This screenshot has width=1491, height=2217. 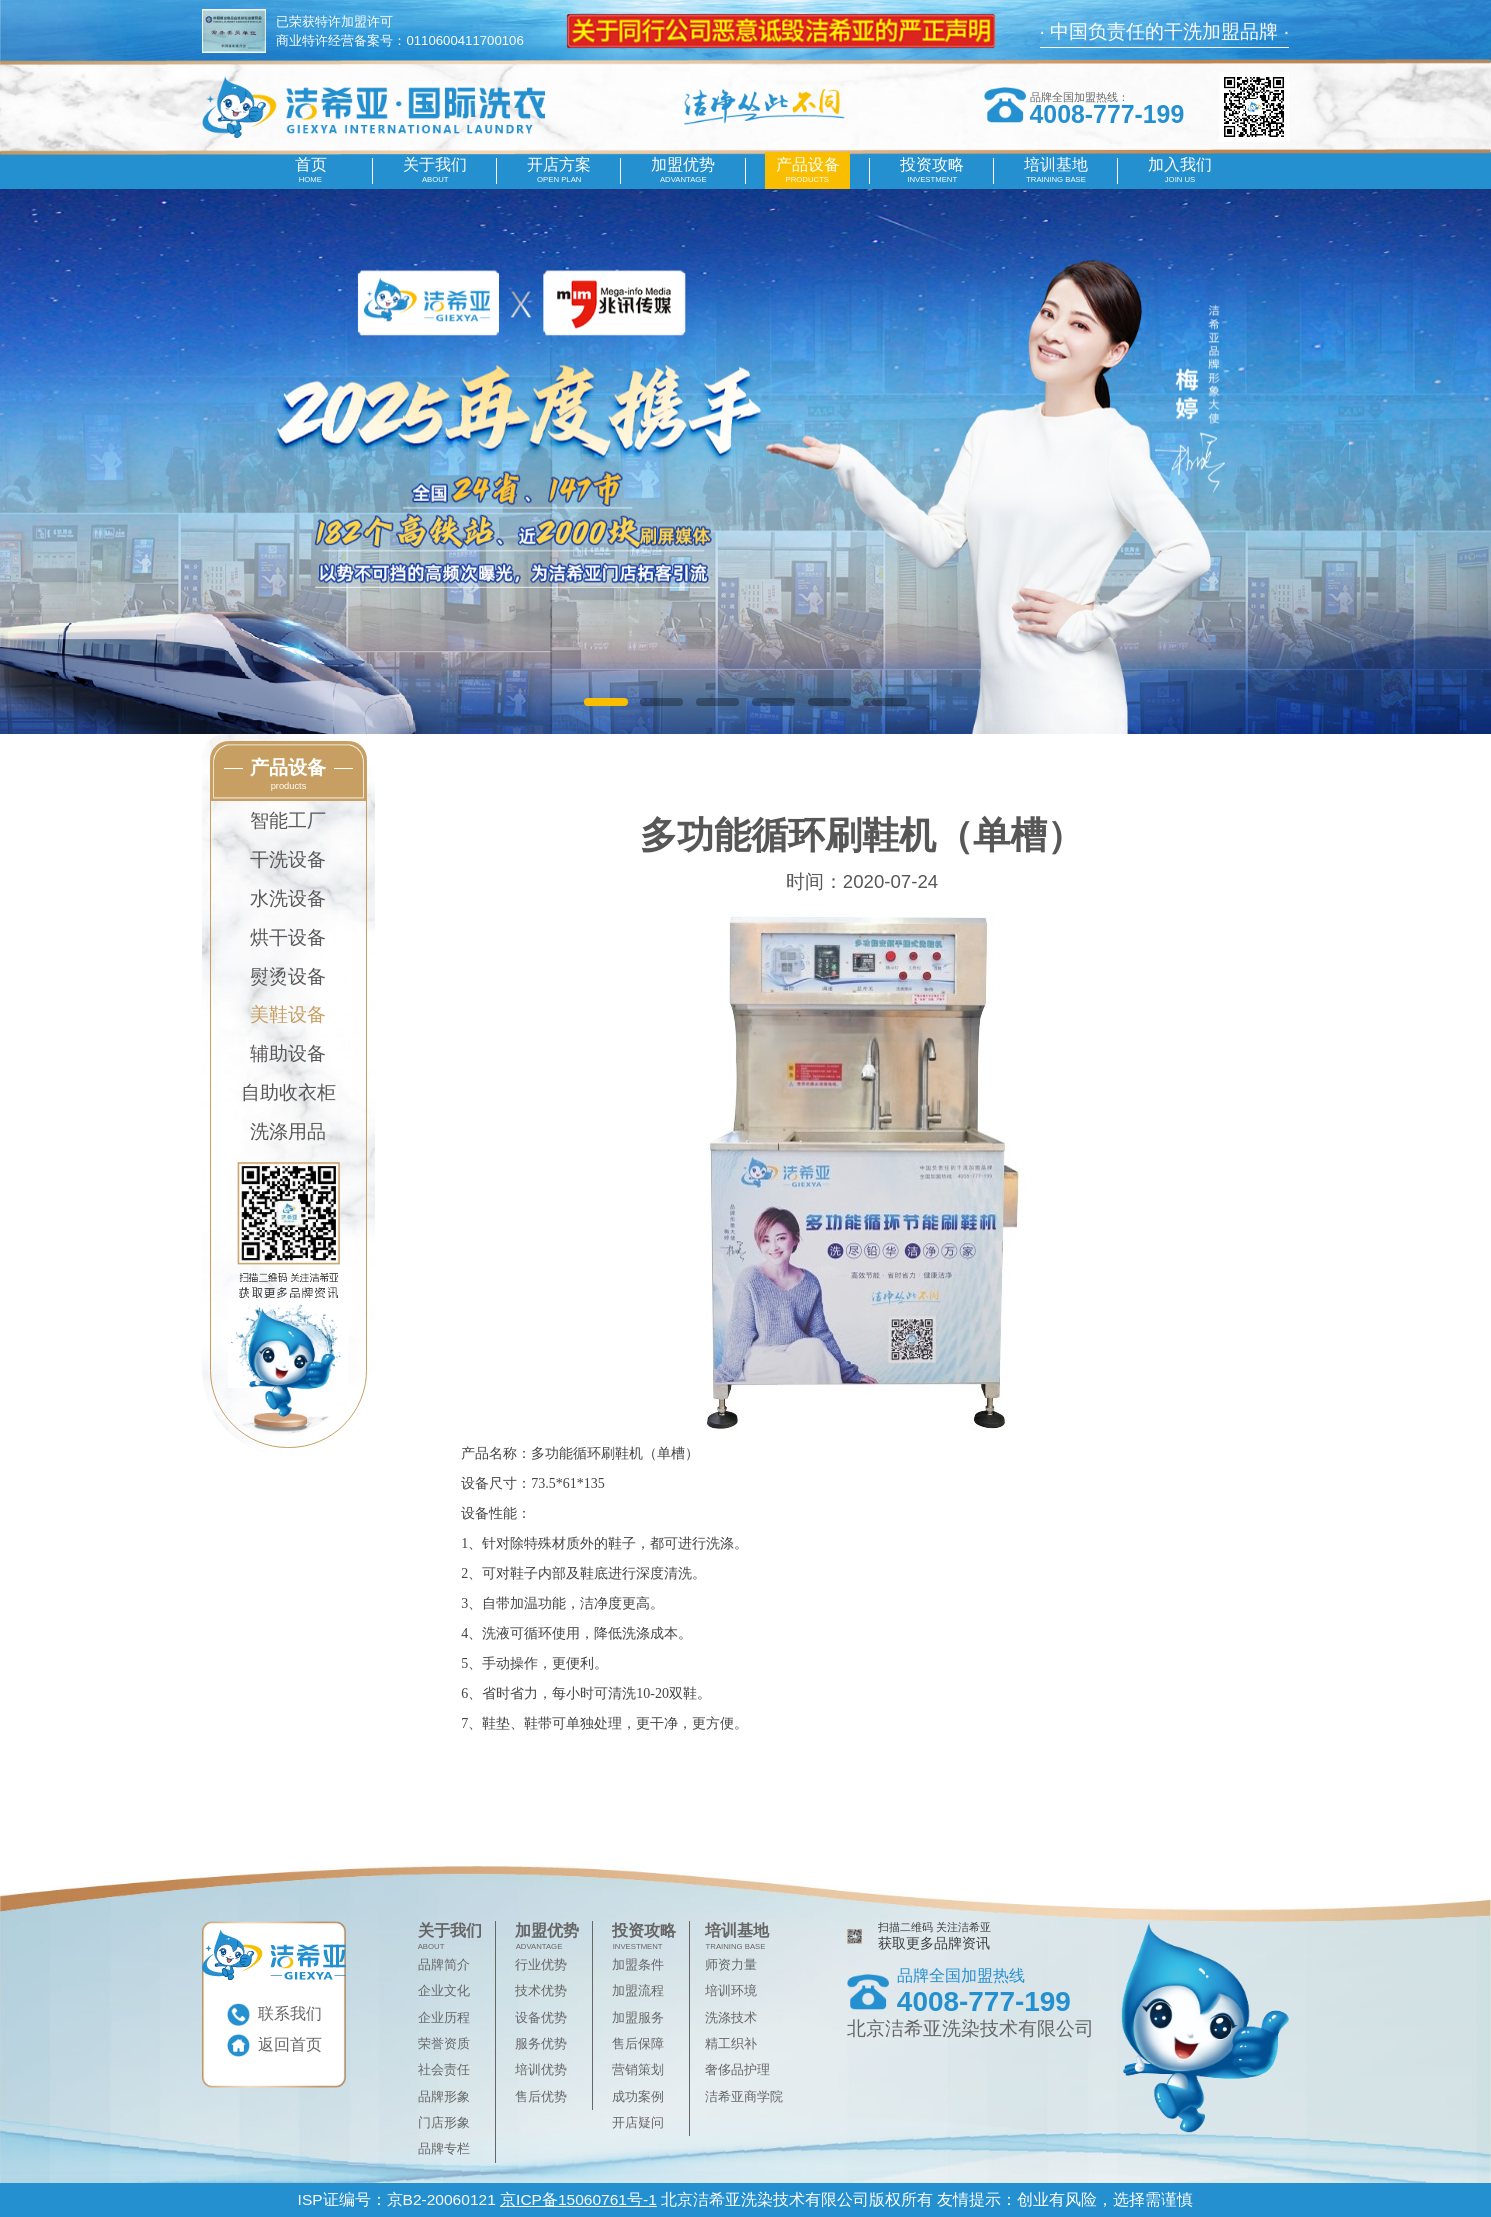 What do you see at coordinates (288, 1131) in the screenshot?
I see `洗涤用品` at bounding box center [288, 1131].